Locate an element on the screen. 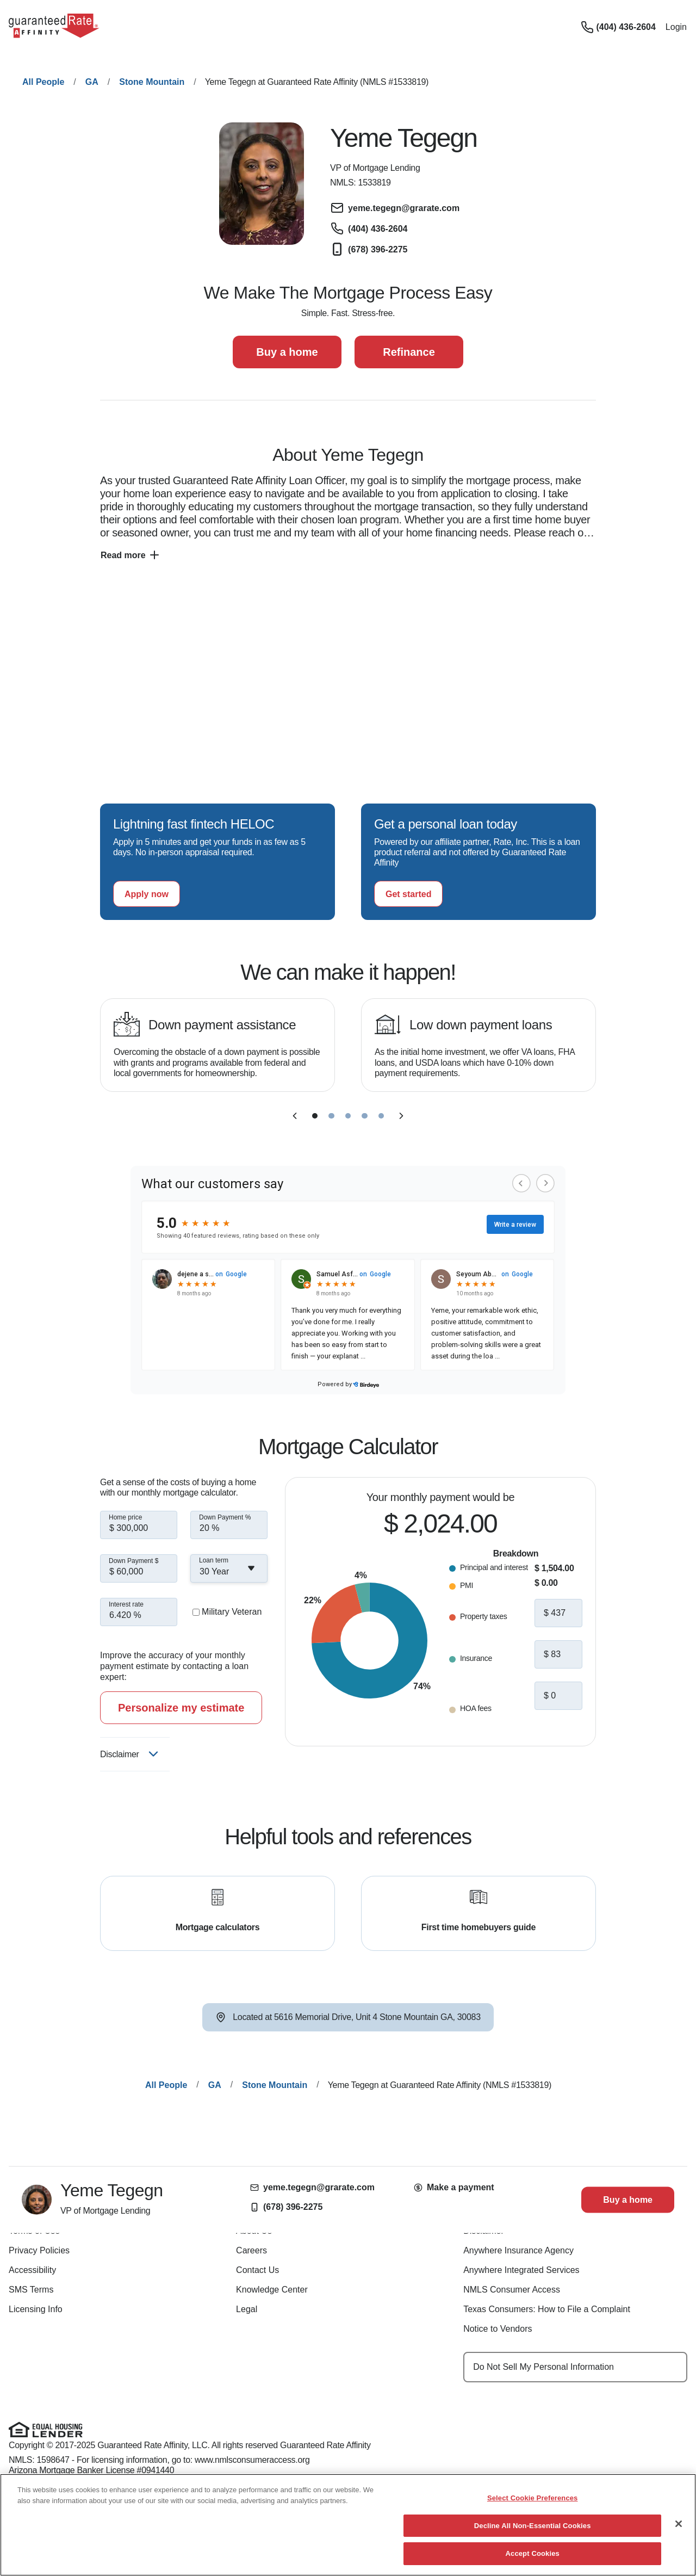 Image resolution: width=696 pixels, height=2576 pixels. [Close] is located at coordinates (679, 2524).